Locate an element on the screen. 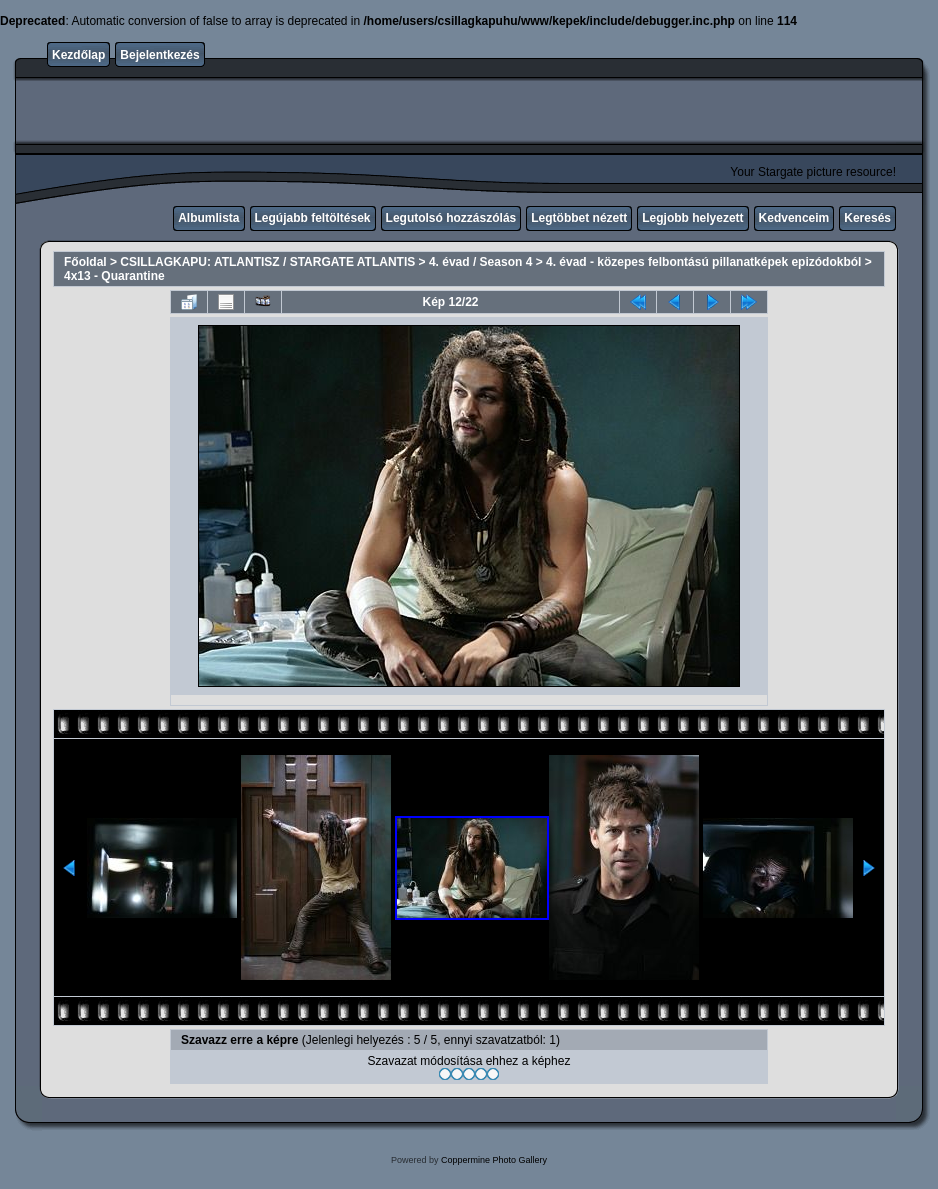 Image resolution: width=938 pixels, height=1189 pixels. Legtöbbet nézett is located at coordinates (579, 218).